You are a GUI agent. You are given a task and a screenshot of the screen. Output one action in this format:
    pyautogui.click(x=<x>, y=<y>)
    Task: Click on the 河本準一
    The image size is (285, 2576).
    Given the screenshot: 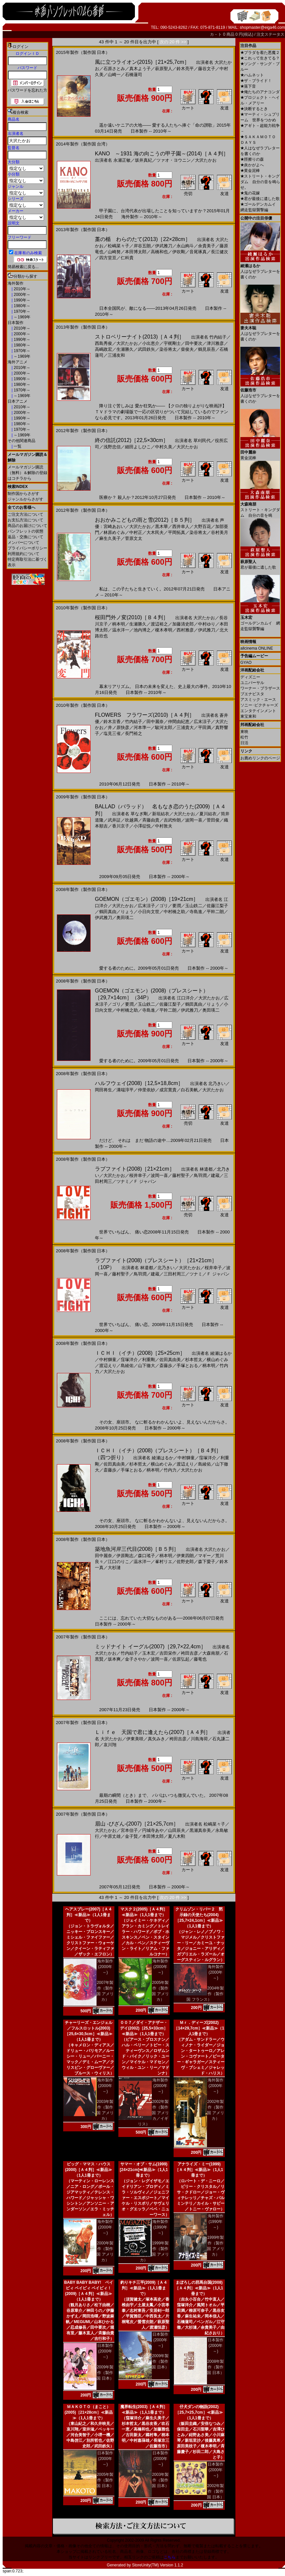 What is the action you would take?
    pyautogui.click(x=142, y=727)
    